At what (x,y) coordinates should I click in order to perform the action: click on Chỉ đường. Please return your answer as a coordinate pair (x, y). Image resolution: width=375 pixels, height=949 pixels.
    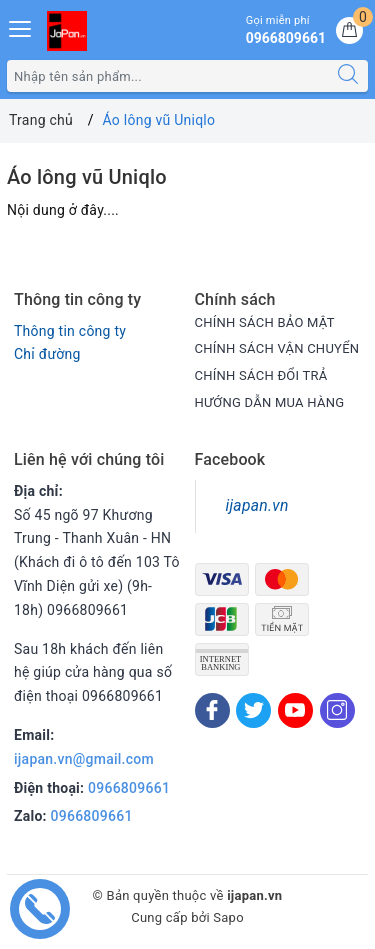
    Looking at the image, I should click on (47, 354).